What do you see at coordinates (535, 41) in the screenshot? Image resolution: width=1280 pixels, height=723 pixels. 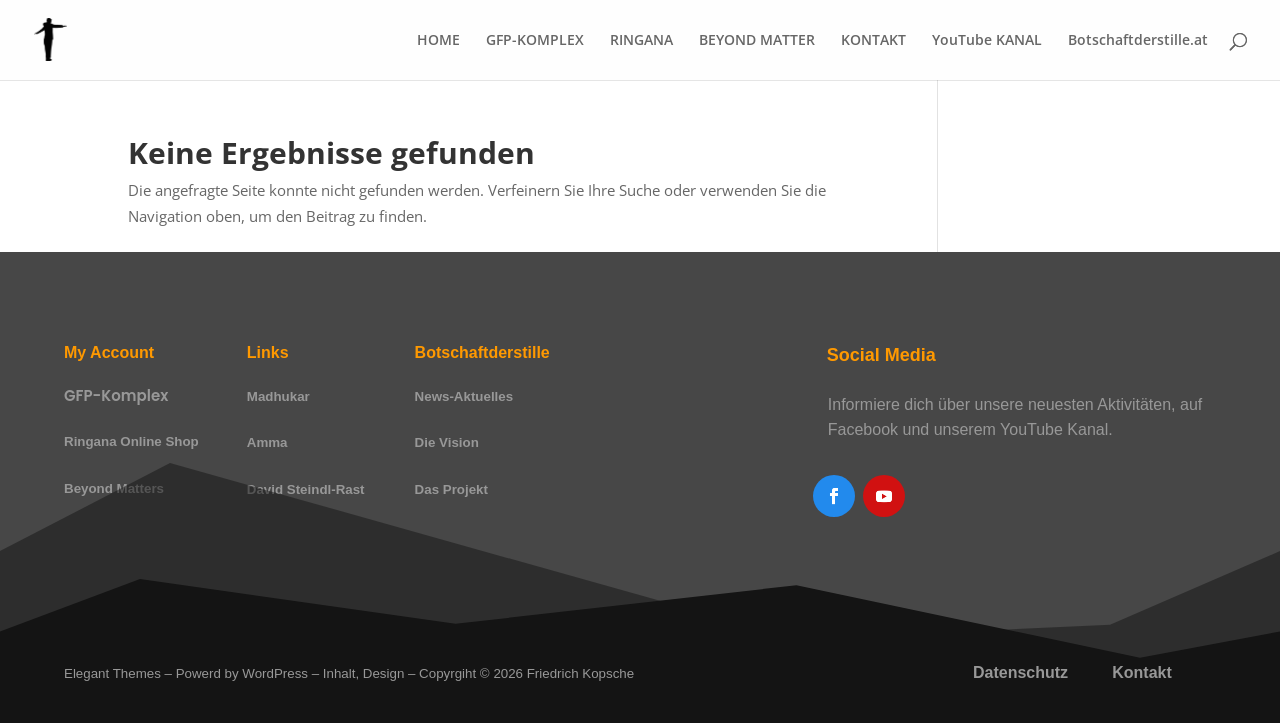 I see `GFP-KOMPLEX` at bounding box center [535, 41].